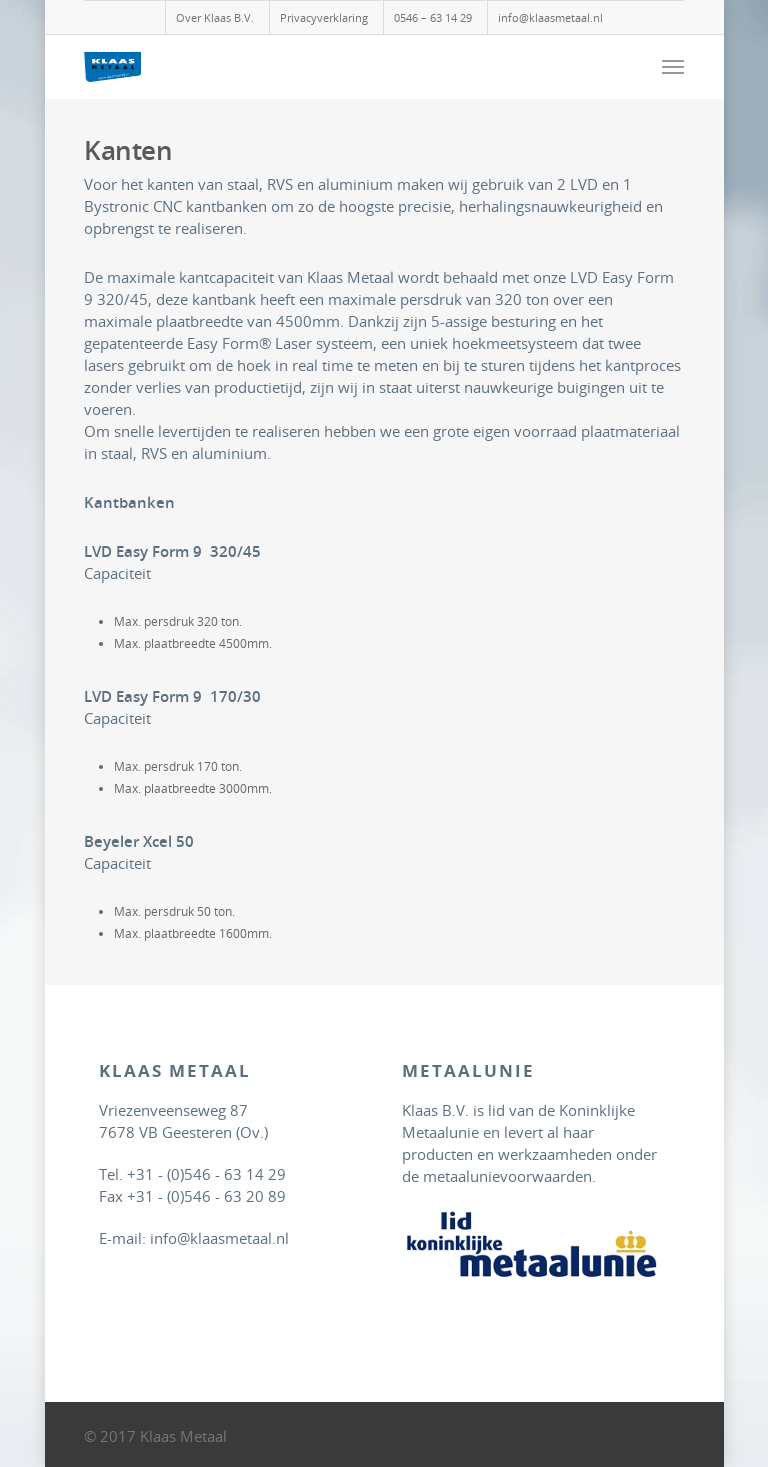  I want to click on Over Klaas B.V., so click(215, 17).